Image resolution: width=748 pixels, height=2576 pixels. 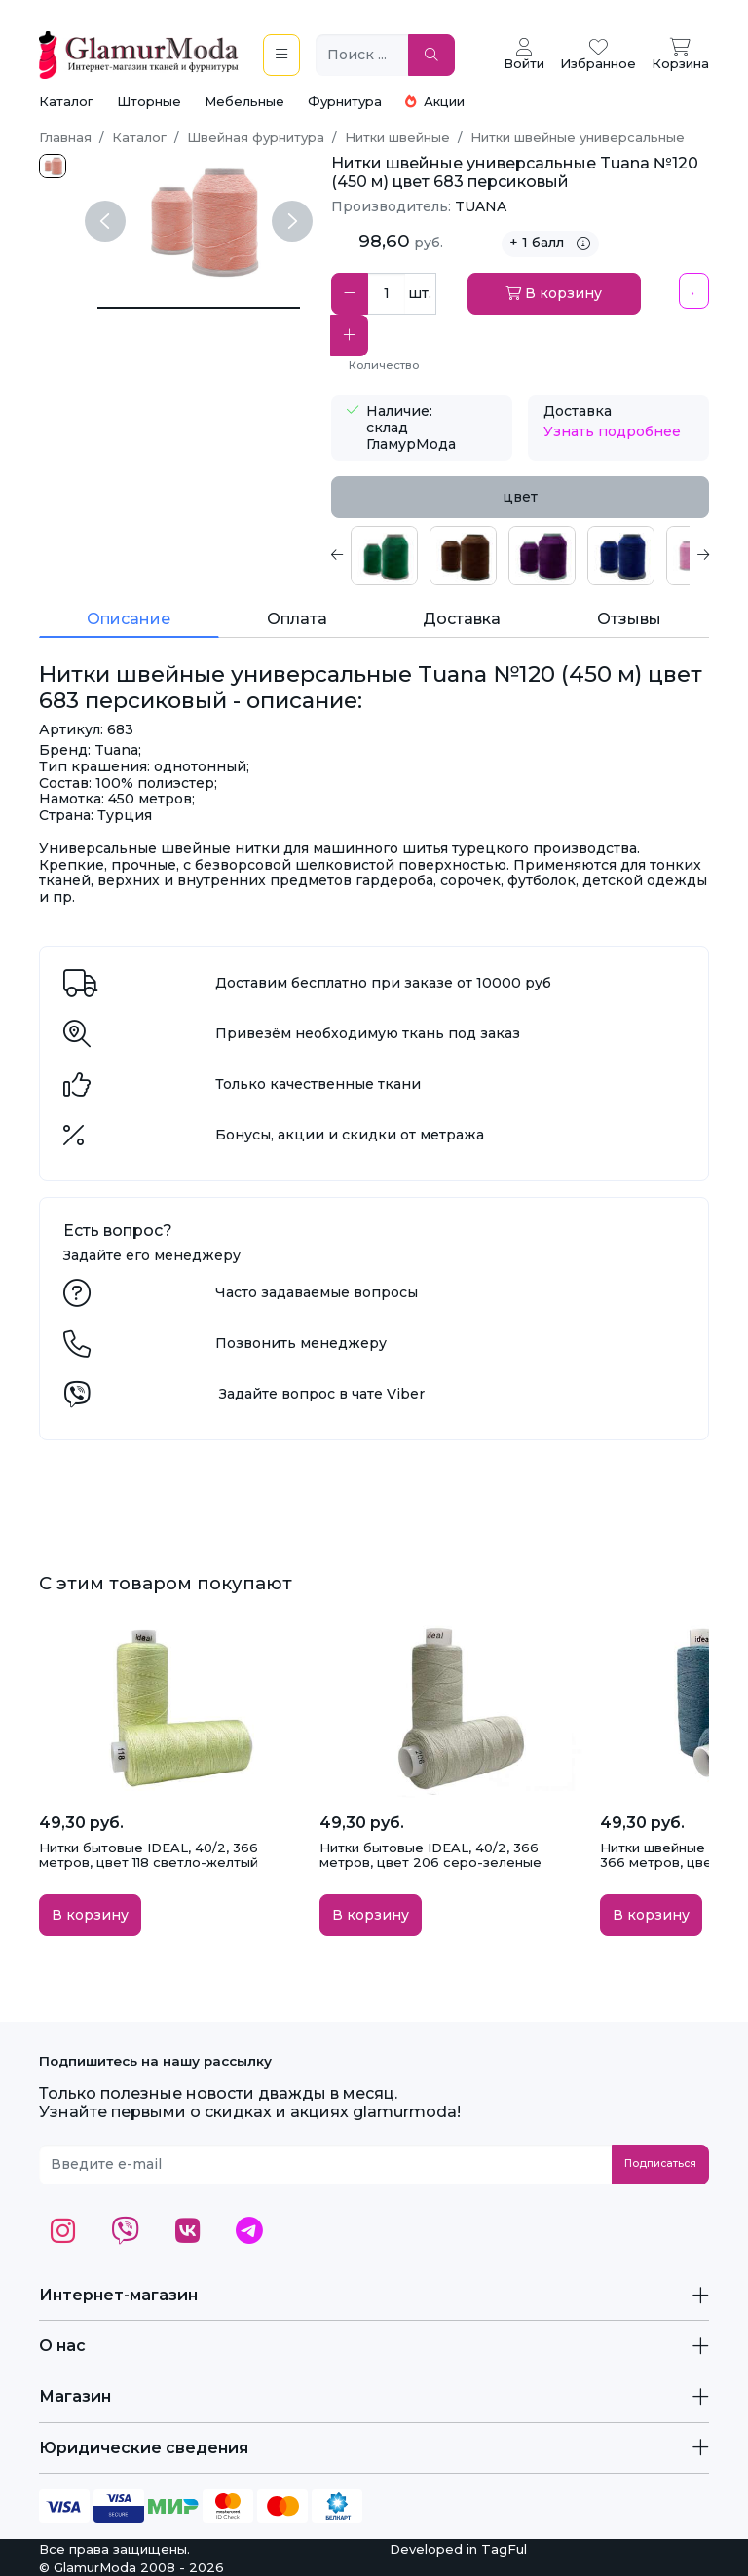 I want to click on Узнать подробнее, so click(x=612, y=431).